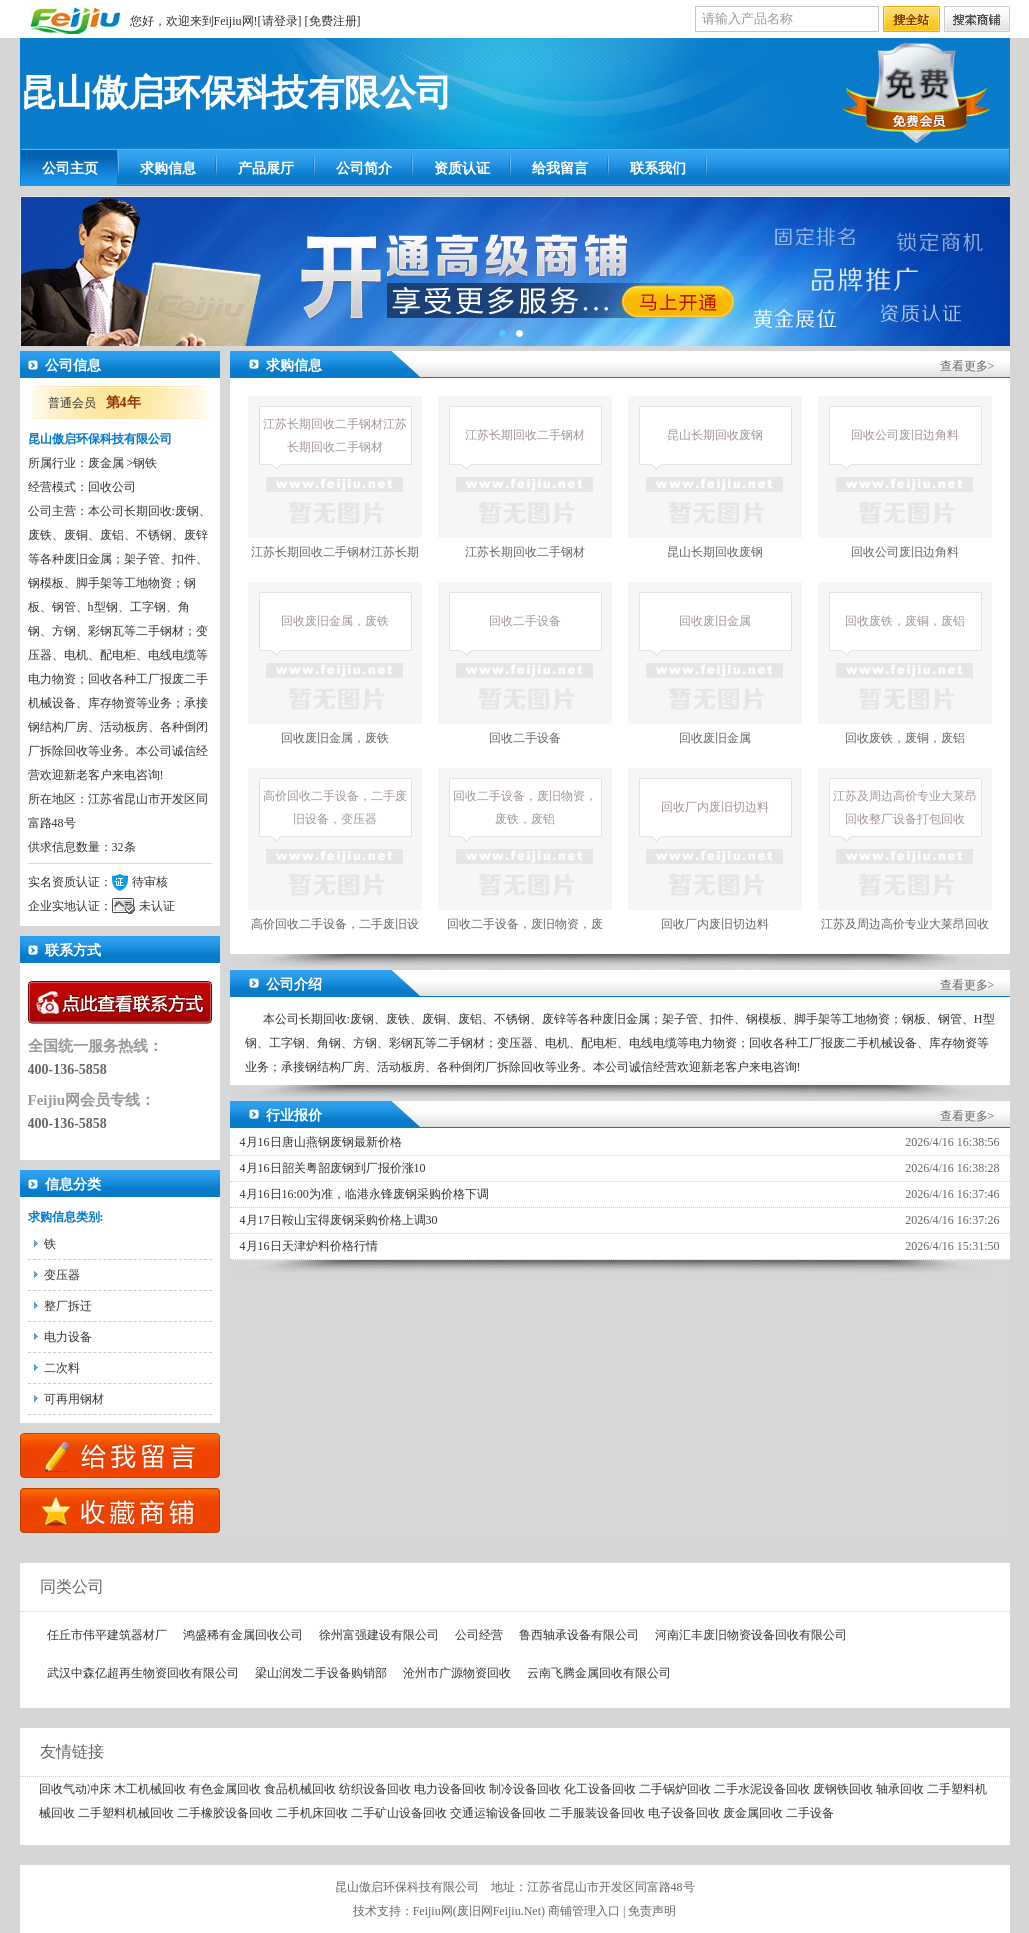  What do you see at coordinates (143, 1673) in the screenshot?
I see `武汉中森亿超再生物资回收有限公司` at bounding box center [143, 1673].